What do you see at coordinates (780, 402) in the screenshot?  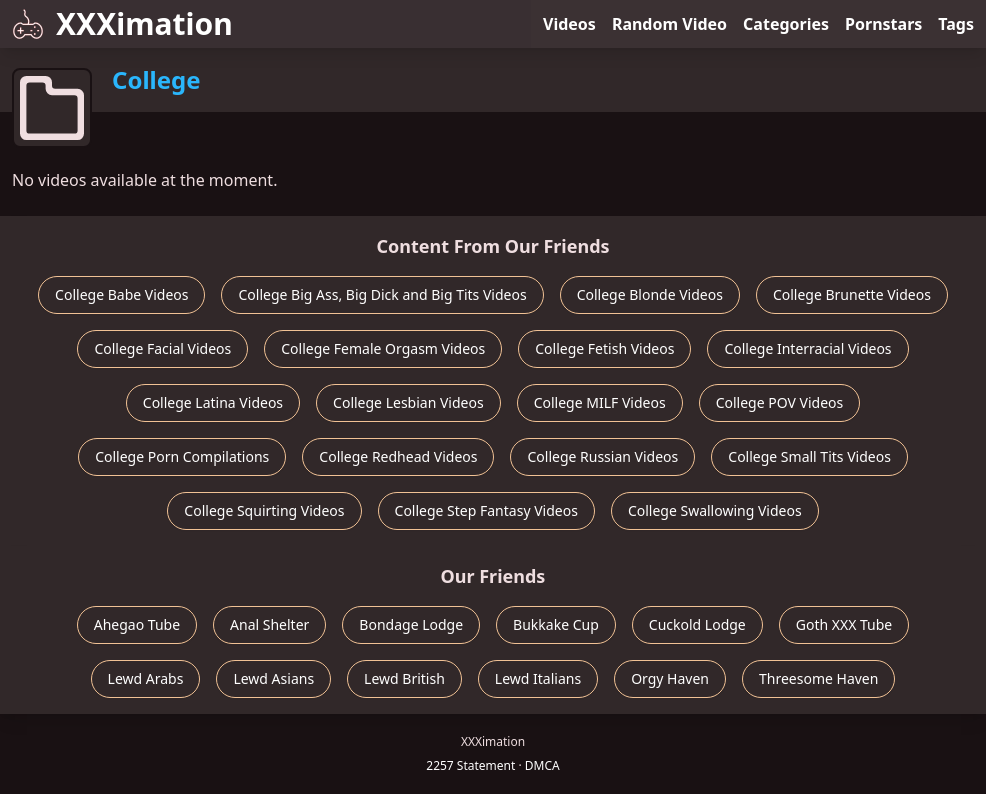 I see `College POV Videos` at bounding box center [780, 402].